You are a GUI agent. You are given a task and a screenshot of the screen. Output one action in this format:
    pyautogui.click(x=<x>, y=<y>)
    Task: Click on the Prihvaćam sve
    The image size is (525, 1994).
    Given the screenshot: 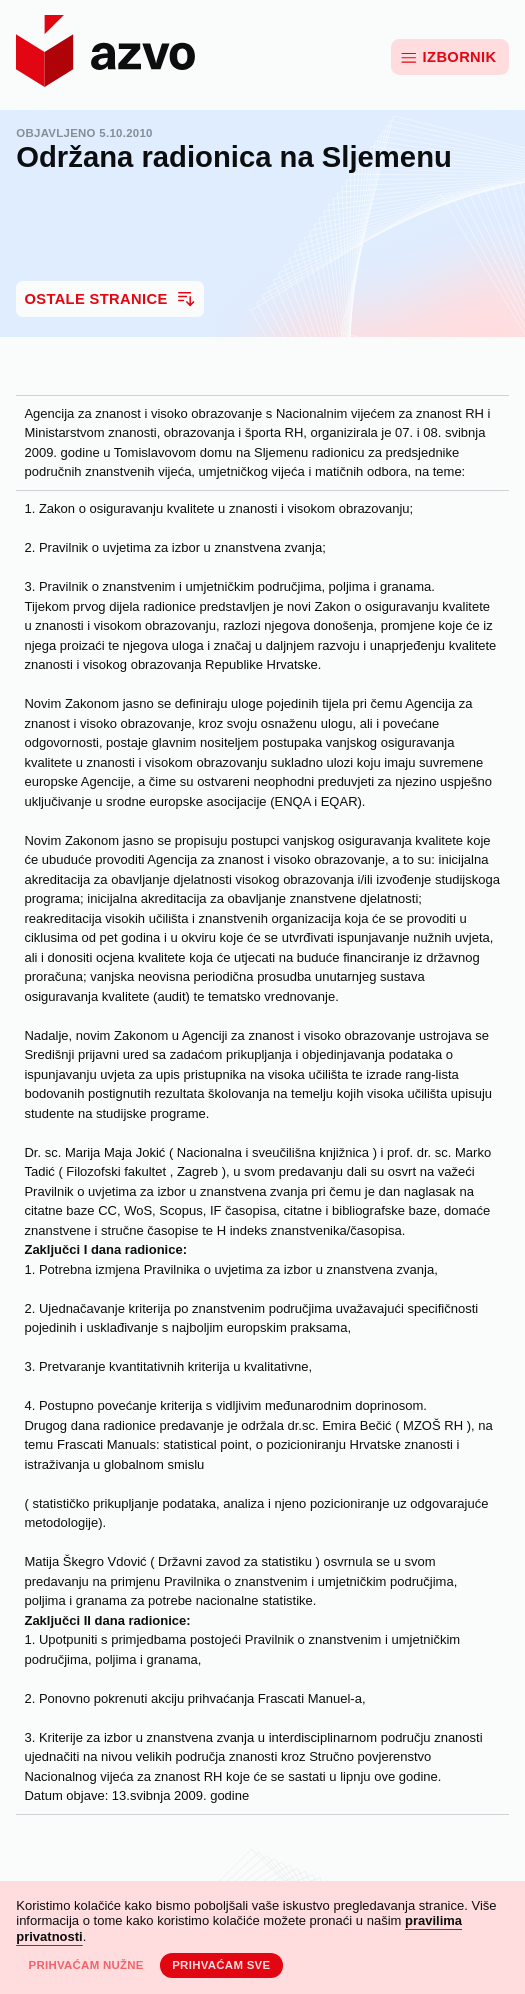 What is the action you would take?
    pyautogui.click(x=221, y=1965)
    